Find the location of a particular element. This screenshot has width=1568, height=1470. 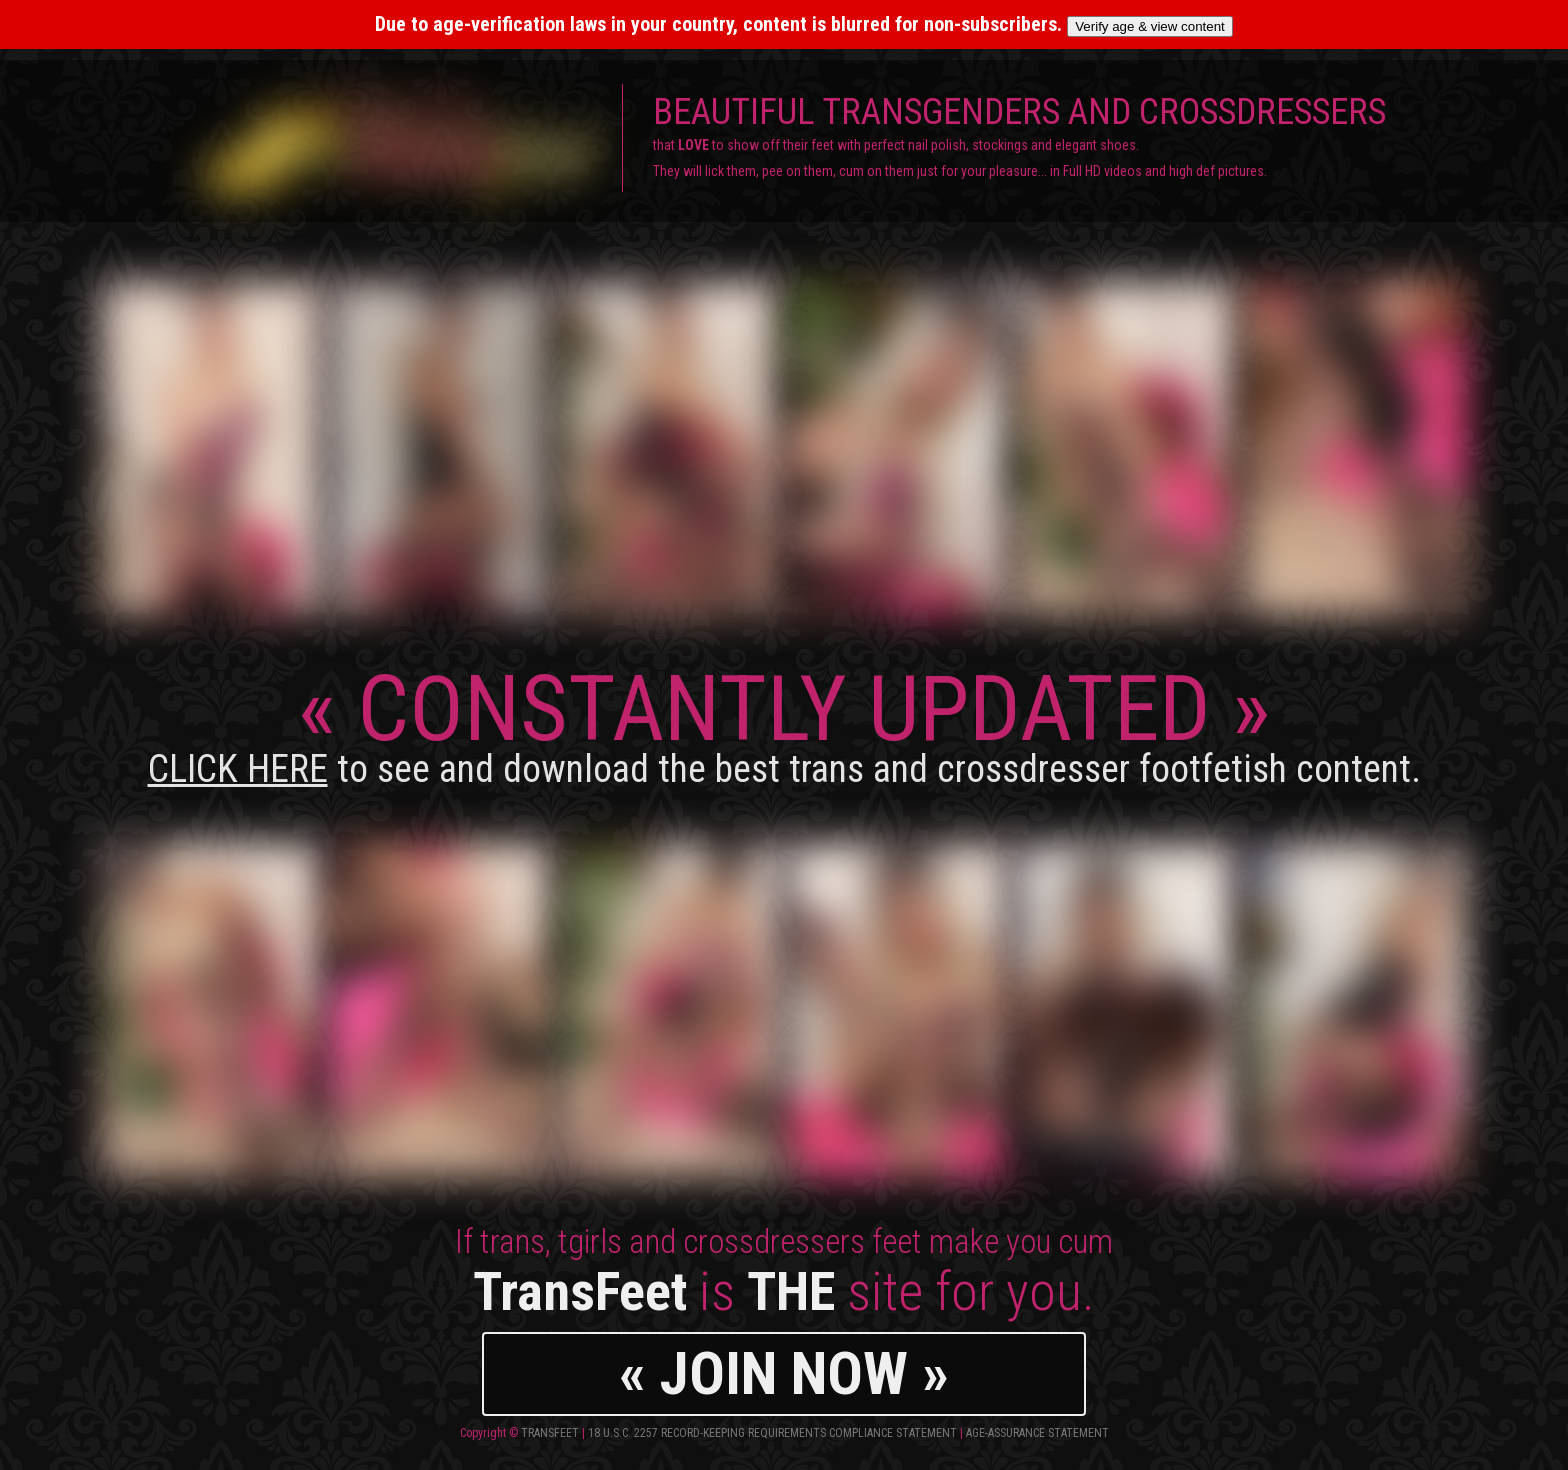

Age-Assurance Statement is located at coordinates (1037, 1433).